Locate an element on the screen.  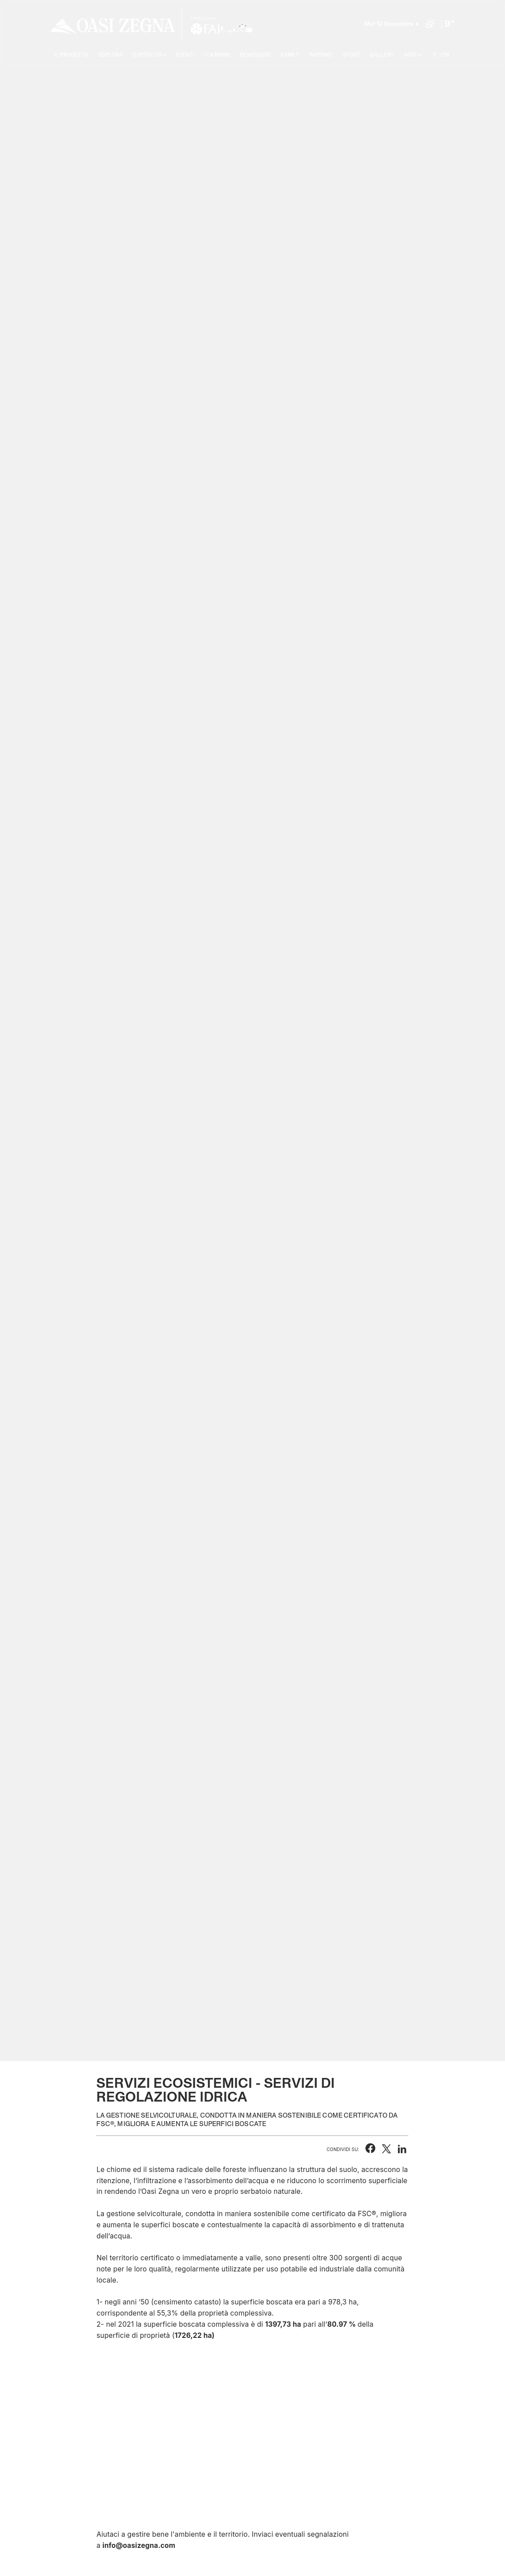
Info is located at coordinates (410, 55).